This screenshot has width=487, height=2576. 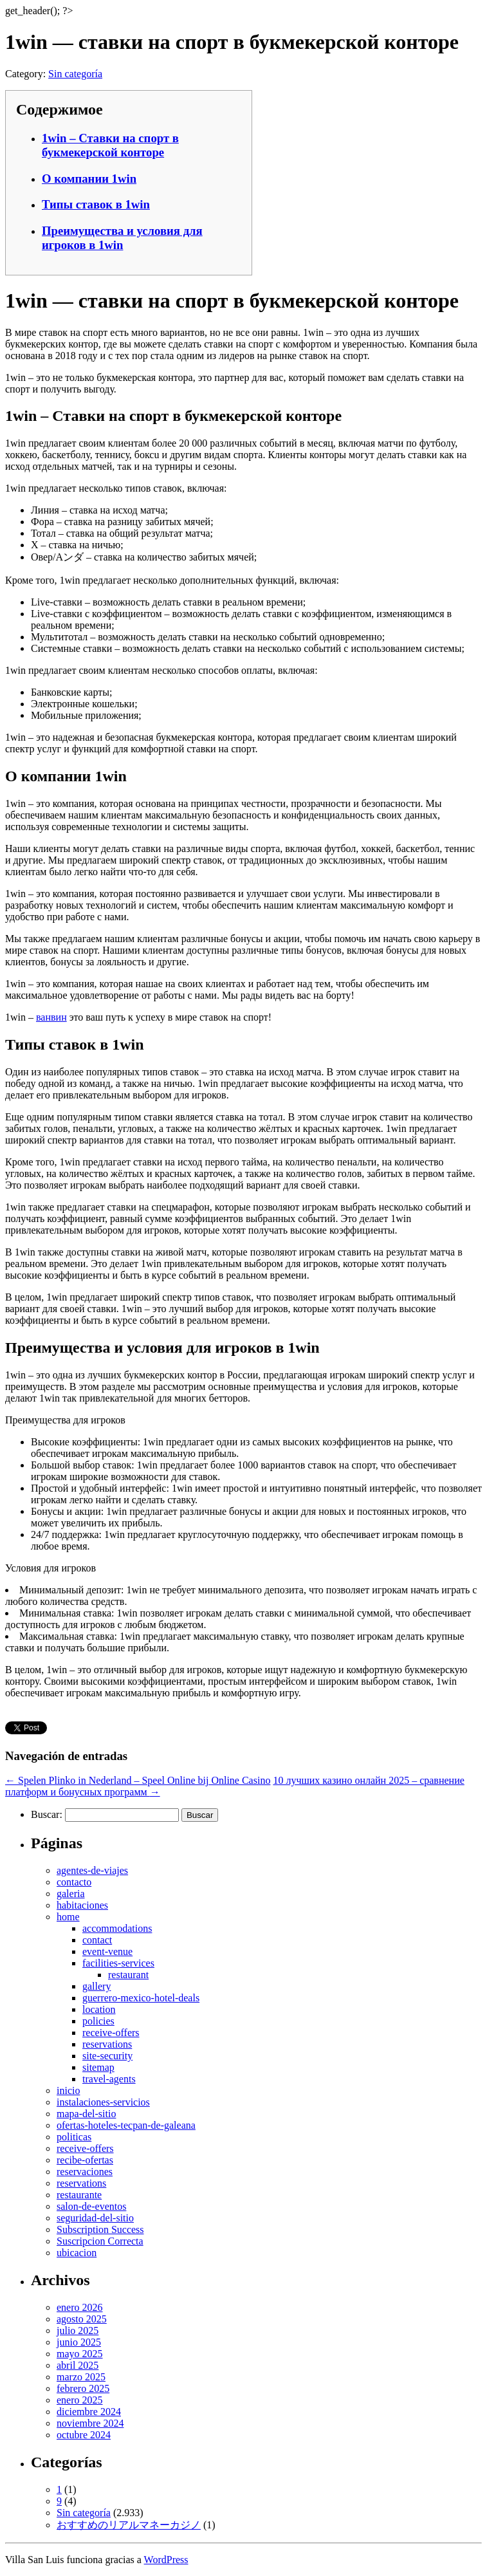 I want to click on Buscar:, so click(x=46, y=1814).